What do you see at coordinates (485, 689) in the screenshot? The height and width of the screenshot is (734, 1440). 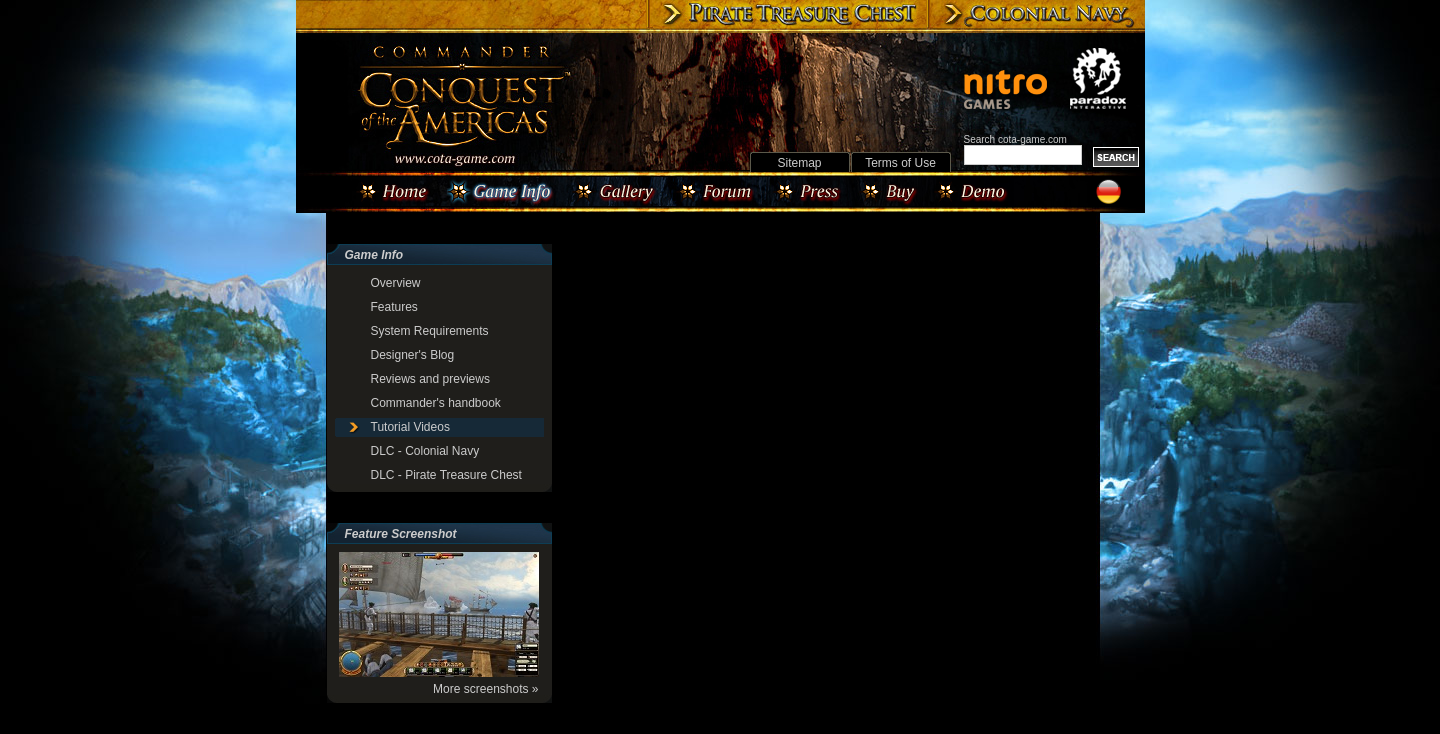 I see `More screenshots »` at bounding box center [485, 689].